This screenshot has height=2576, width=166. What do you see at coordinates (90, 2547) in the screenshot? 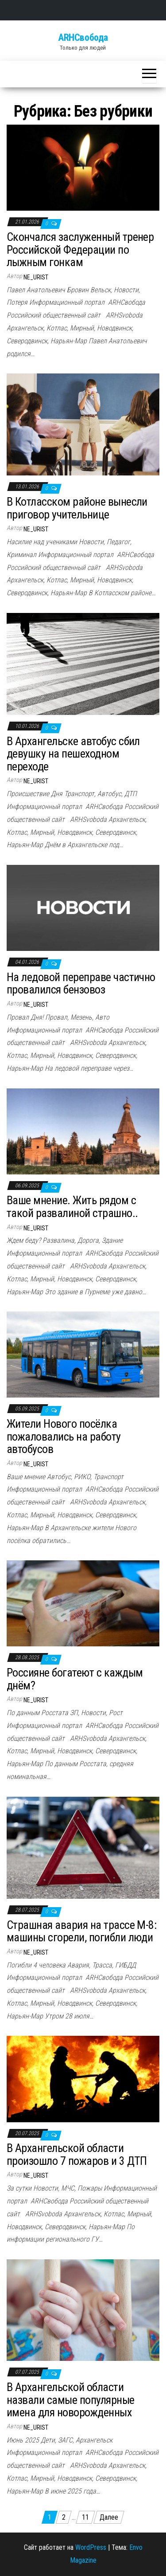
I see `WordPress` at bounding box center [90, 2547].